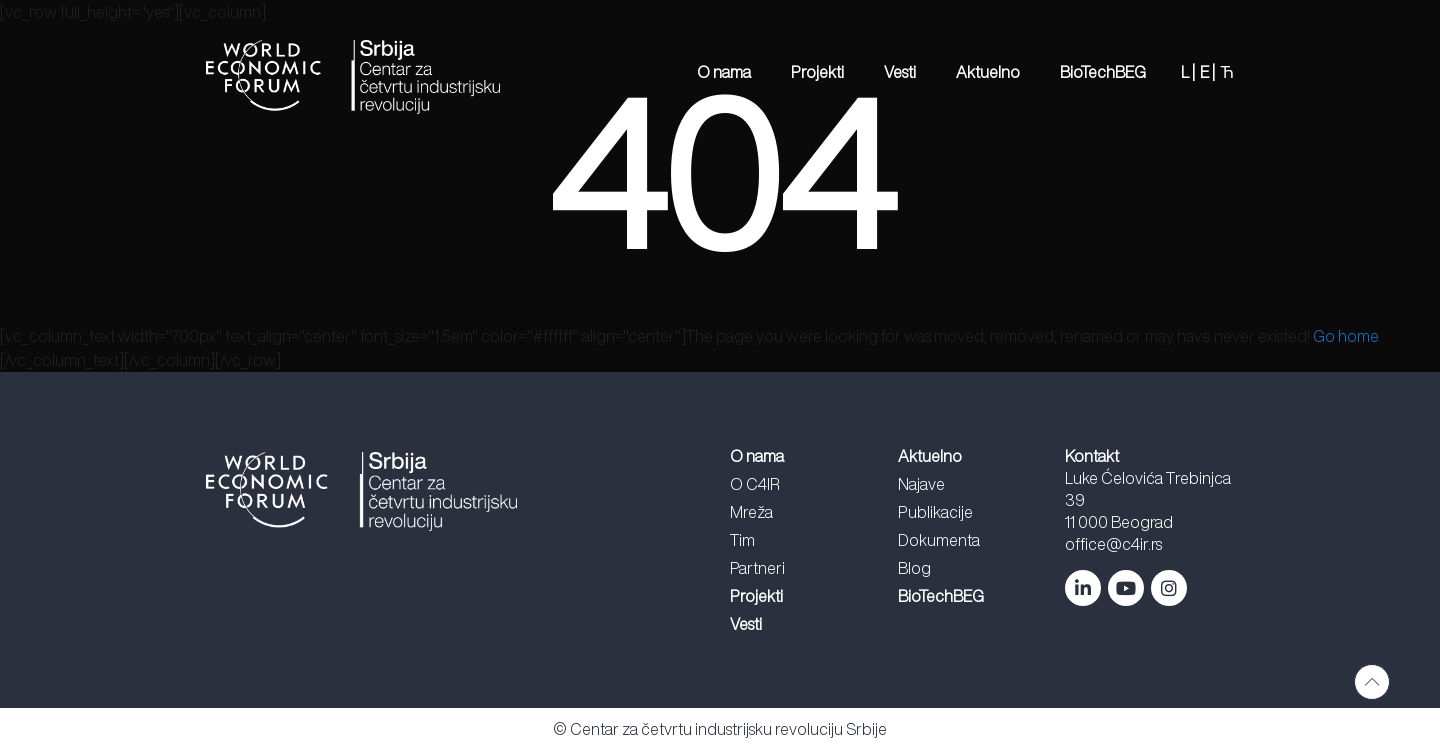 The height and width of the screenshot is (750, 1440). Describe the element at coordinates (755, 484) in the screenshot. I see `O C4IR` at that location.